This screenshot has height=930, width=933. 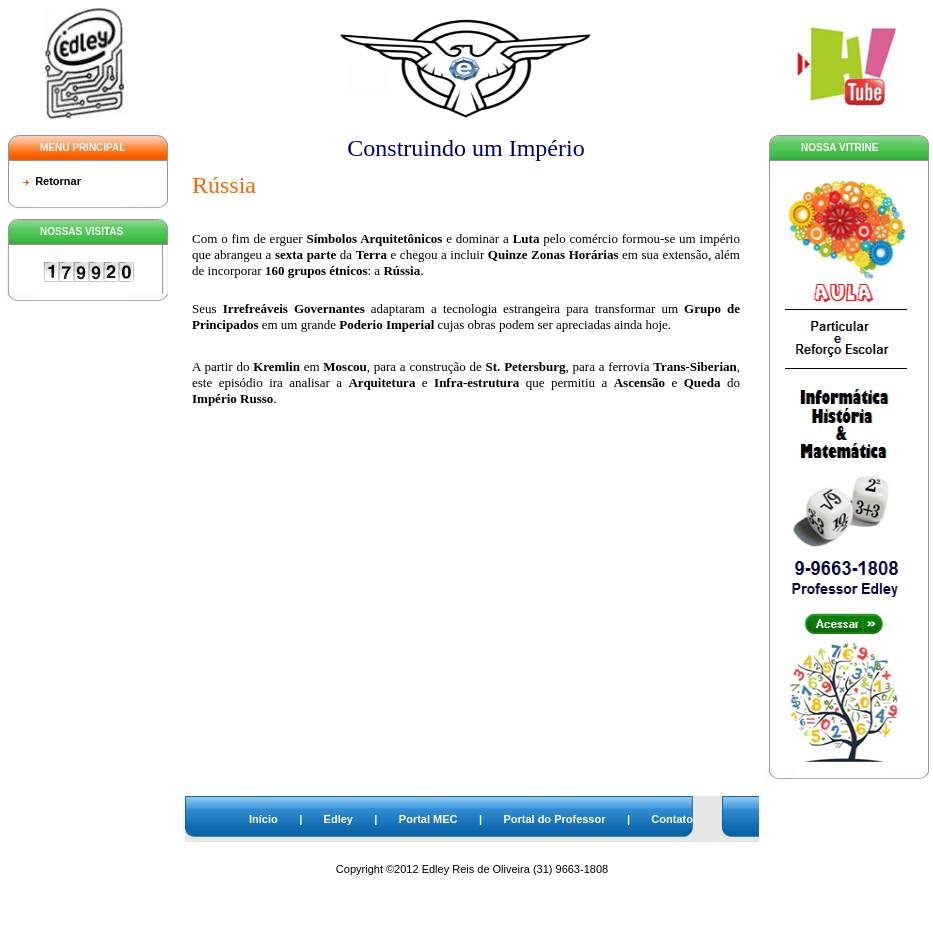 What do you see at coordinates (428, 819) in the screenshot?
I see `Portal MEC` at bounding box center [428, 819].